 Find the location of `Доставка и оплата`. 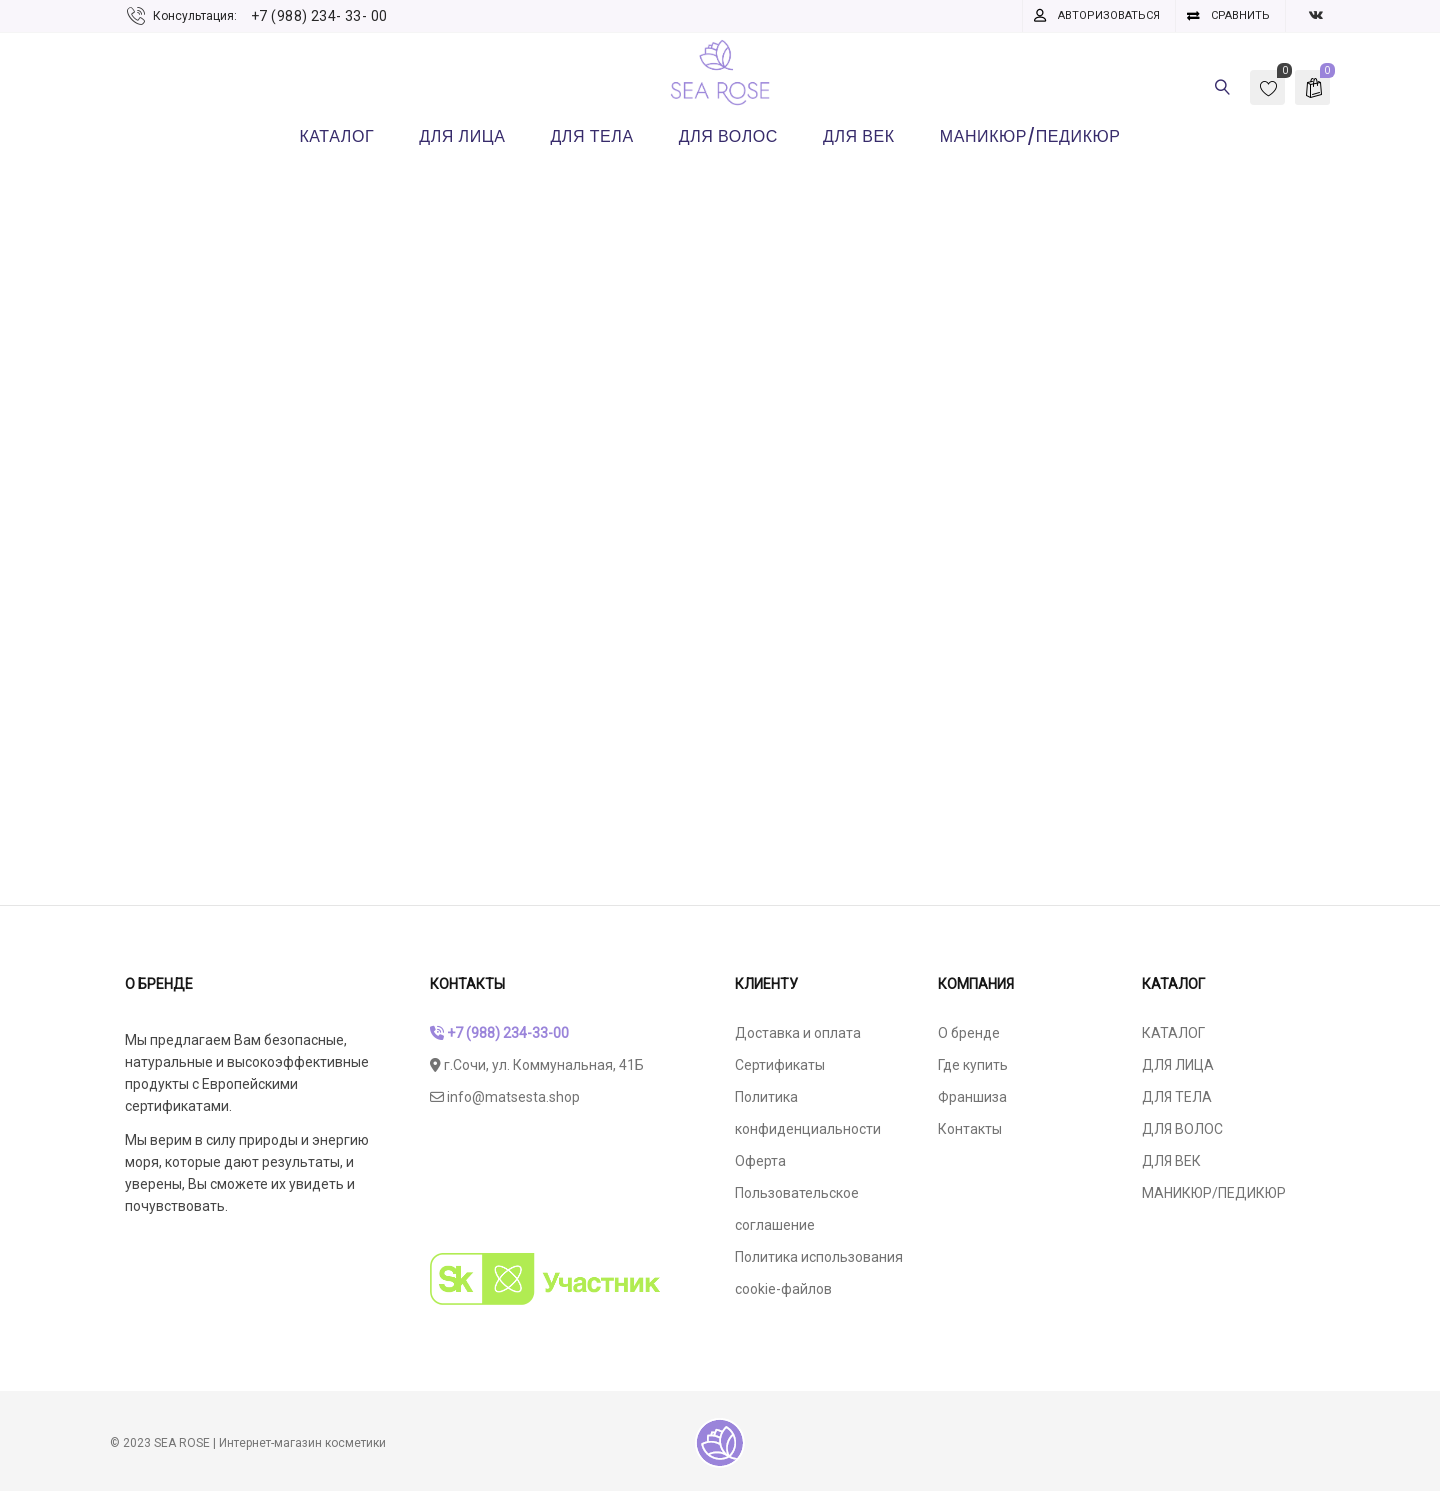

Доставка и оплата is located at coordinates (798, 1033).